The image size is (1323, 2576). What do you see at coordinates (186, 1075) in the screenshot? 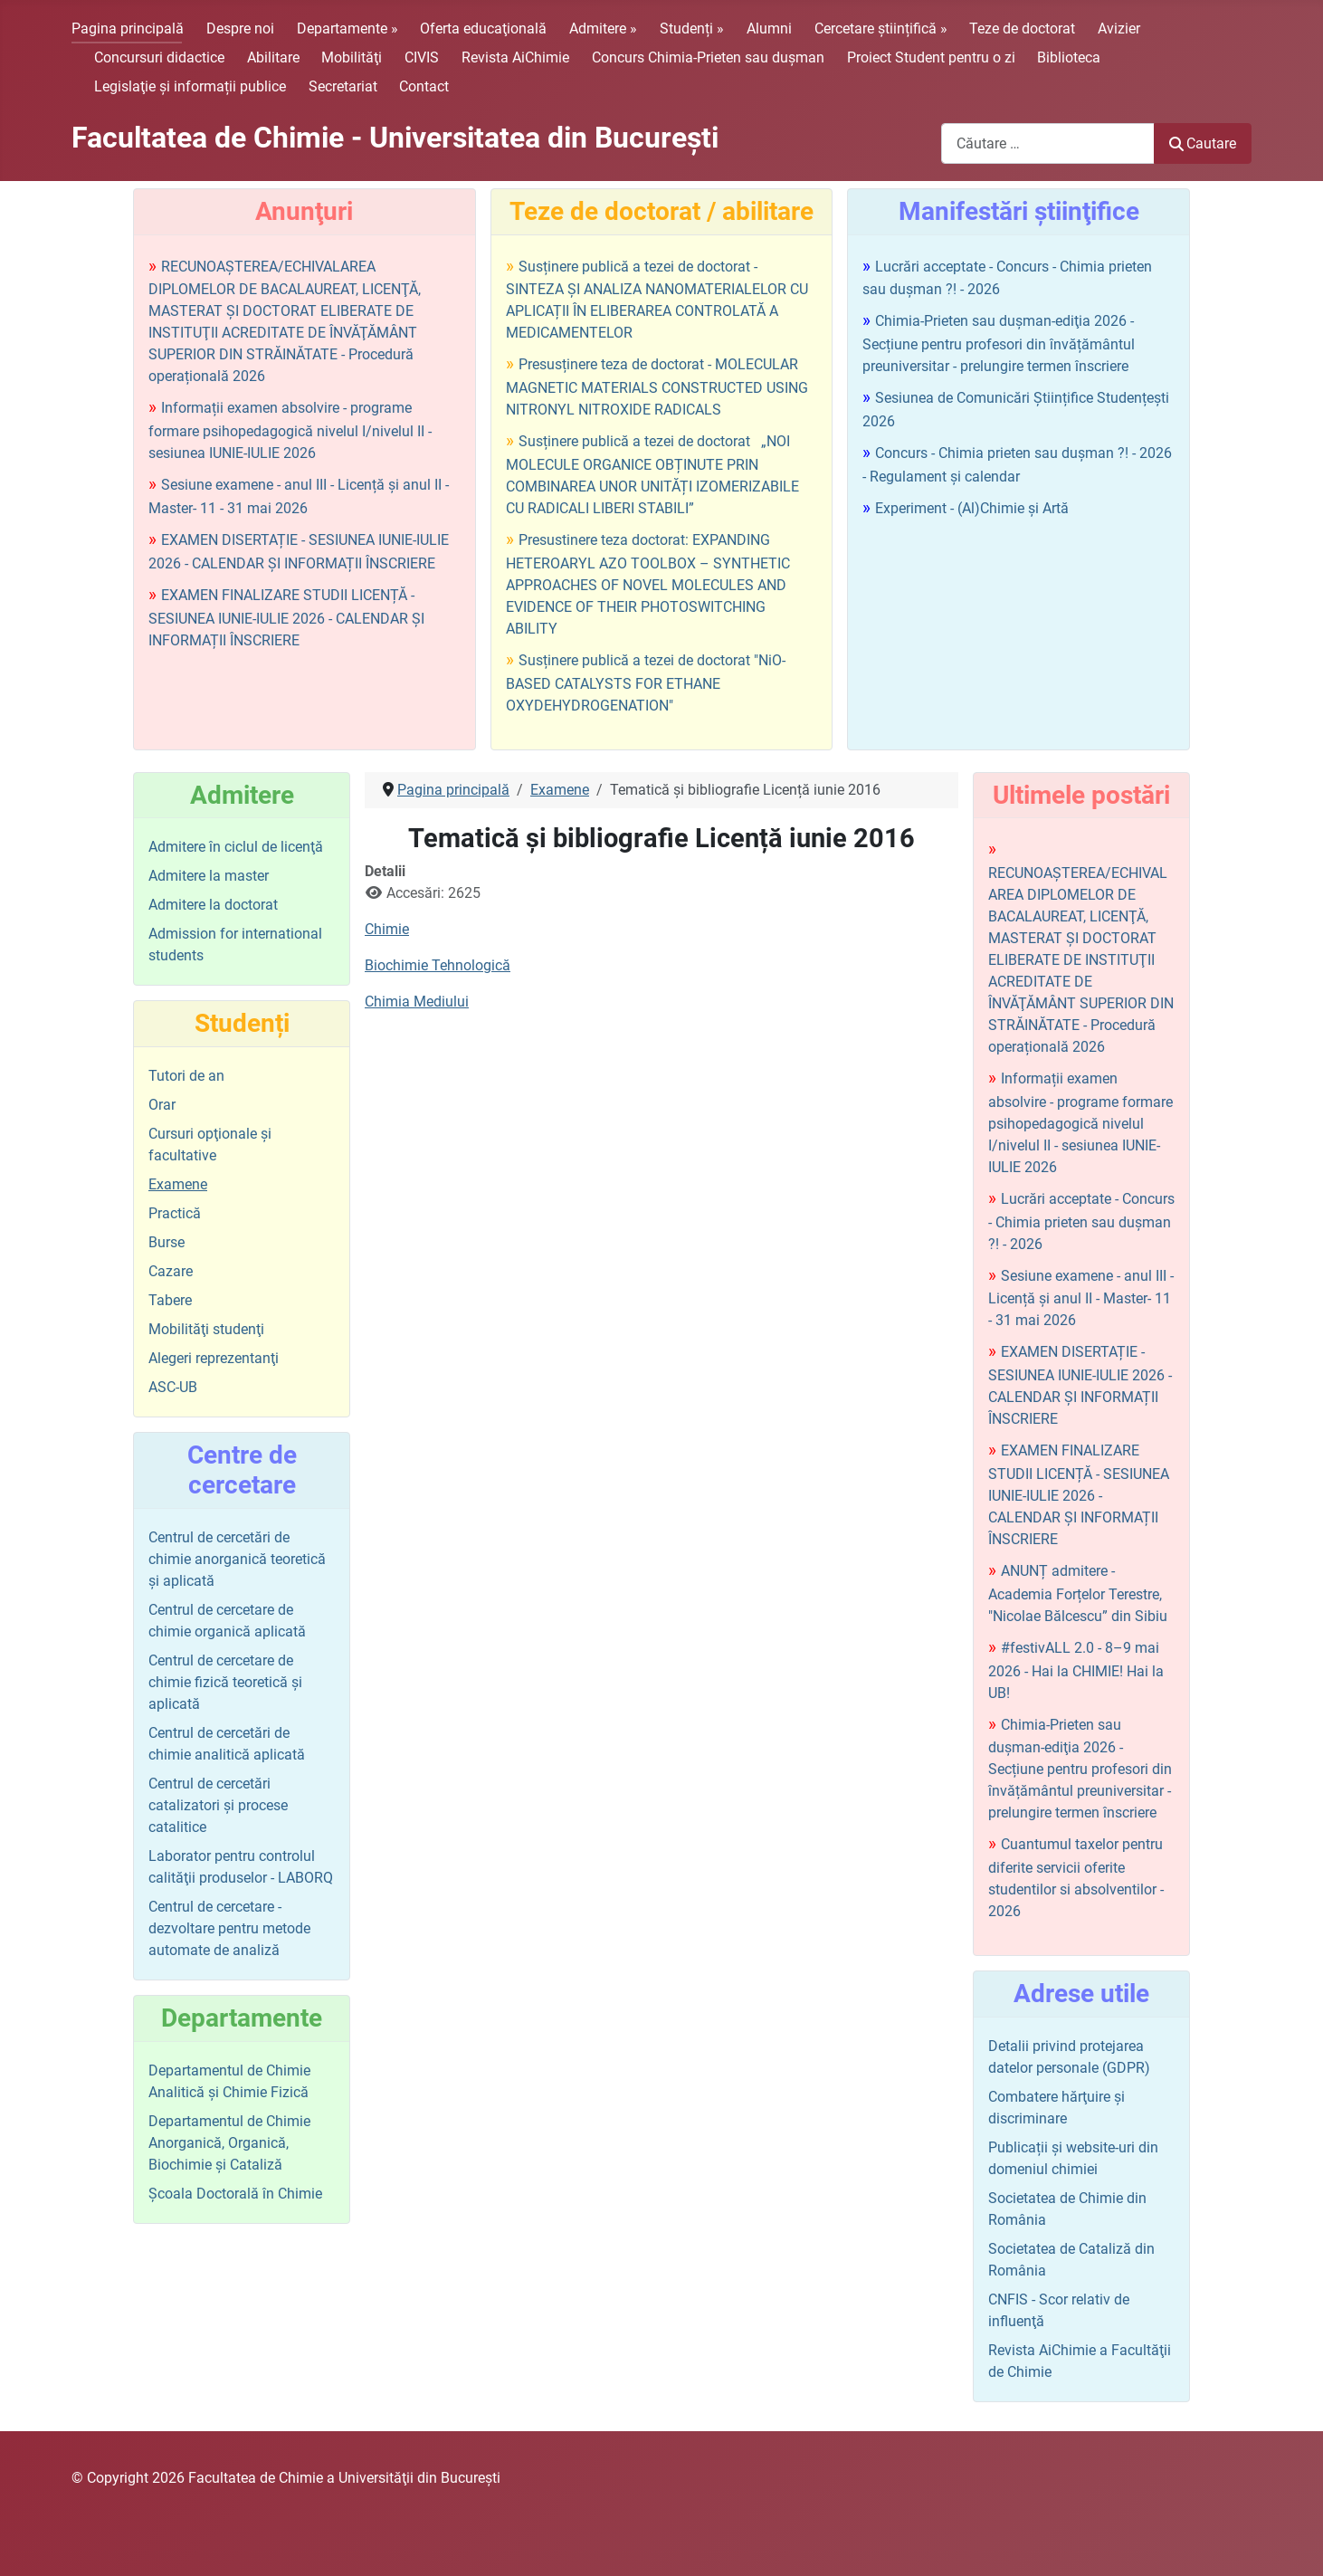
I see `Tutori de an` at bounding box center [186, 1075].